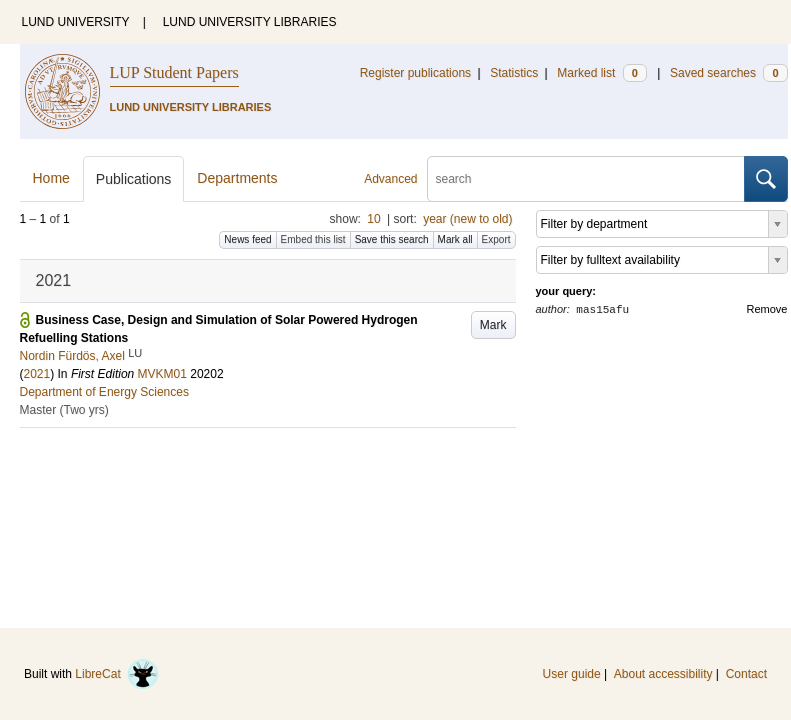 Image resolution: width=791 pixels, height=720 pixels. What do you see at coordinates (601, 73) in the screenshot?
I see `Marked list` at bounding box center [601, 73].